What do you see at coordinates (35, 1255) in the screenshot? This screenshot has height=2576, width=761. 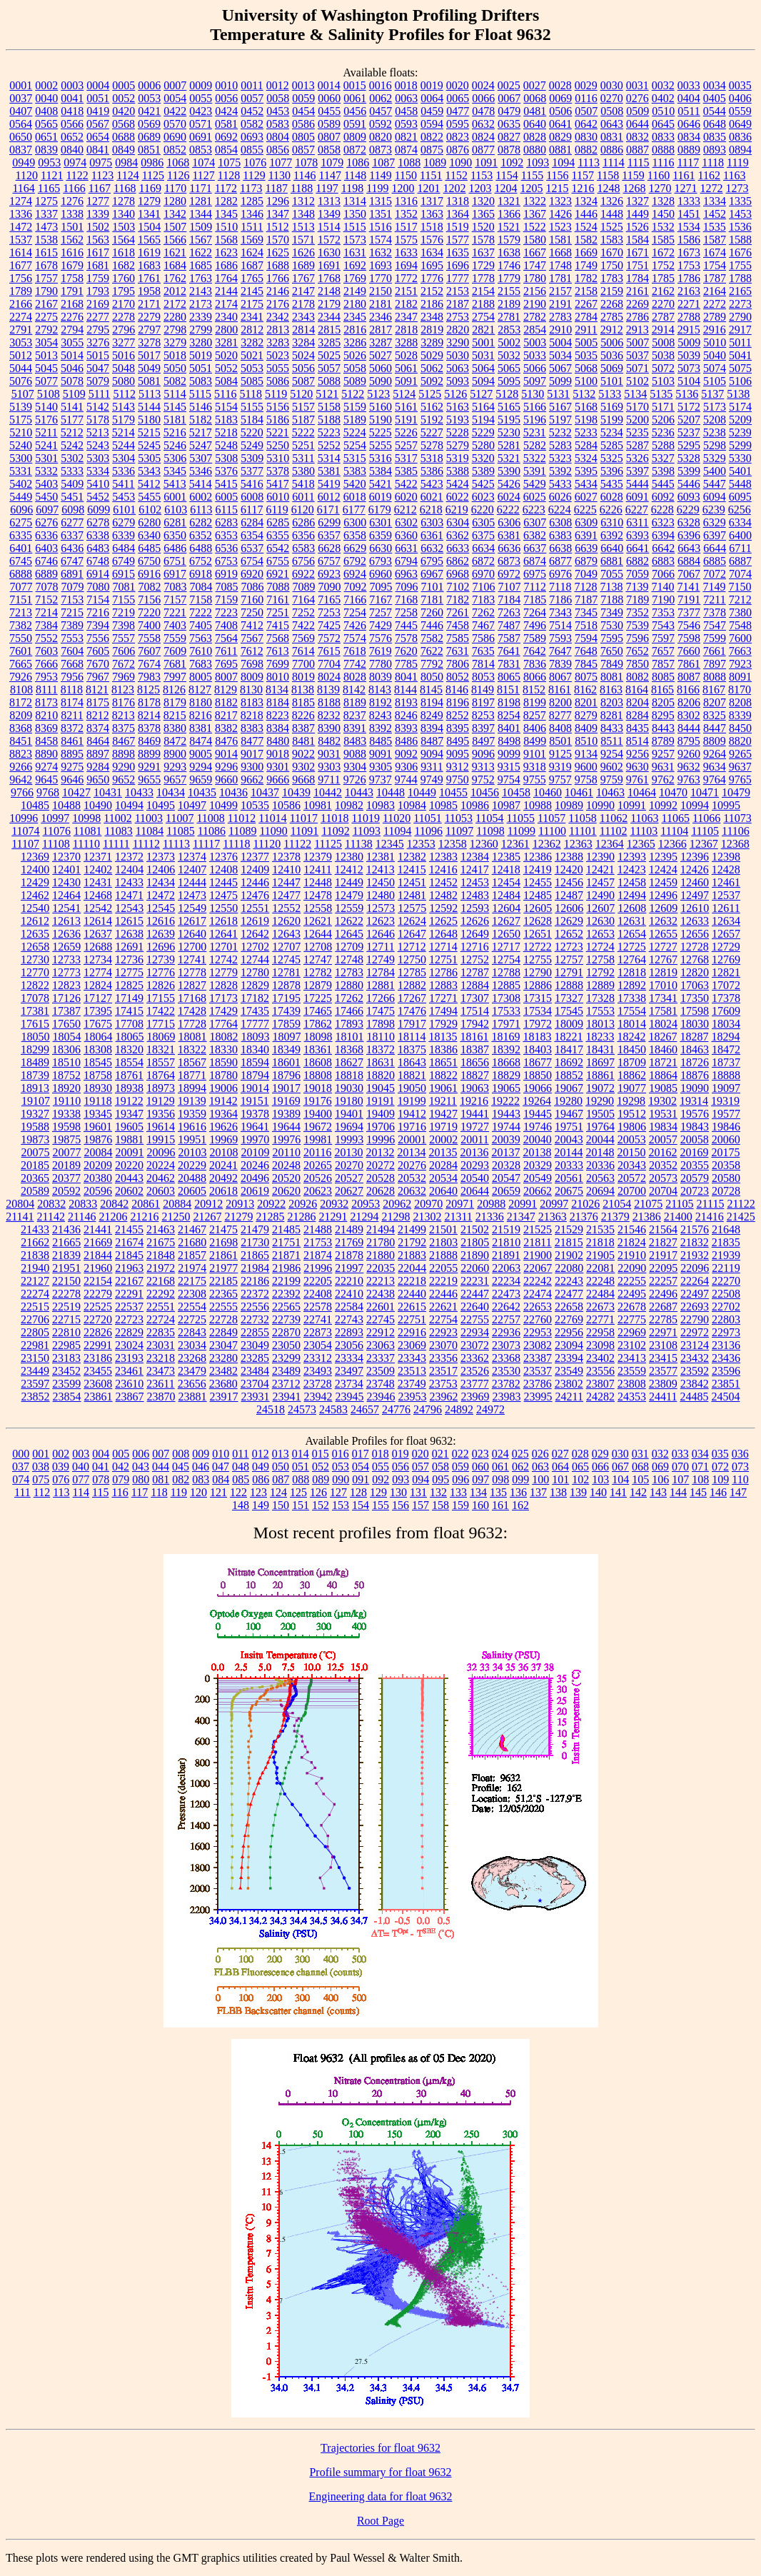 I see `21838` at bounding box center [35, 1255].